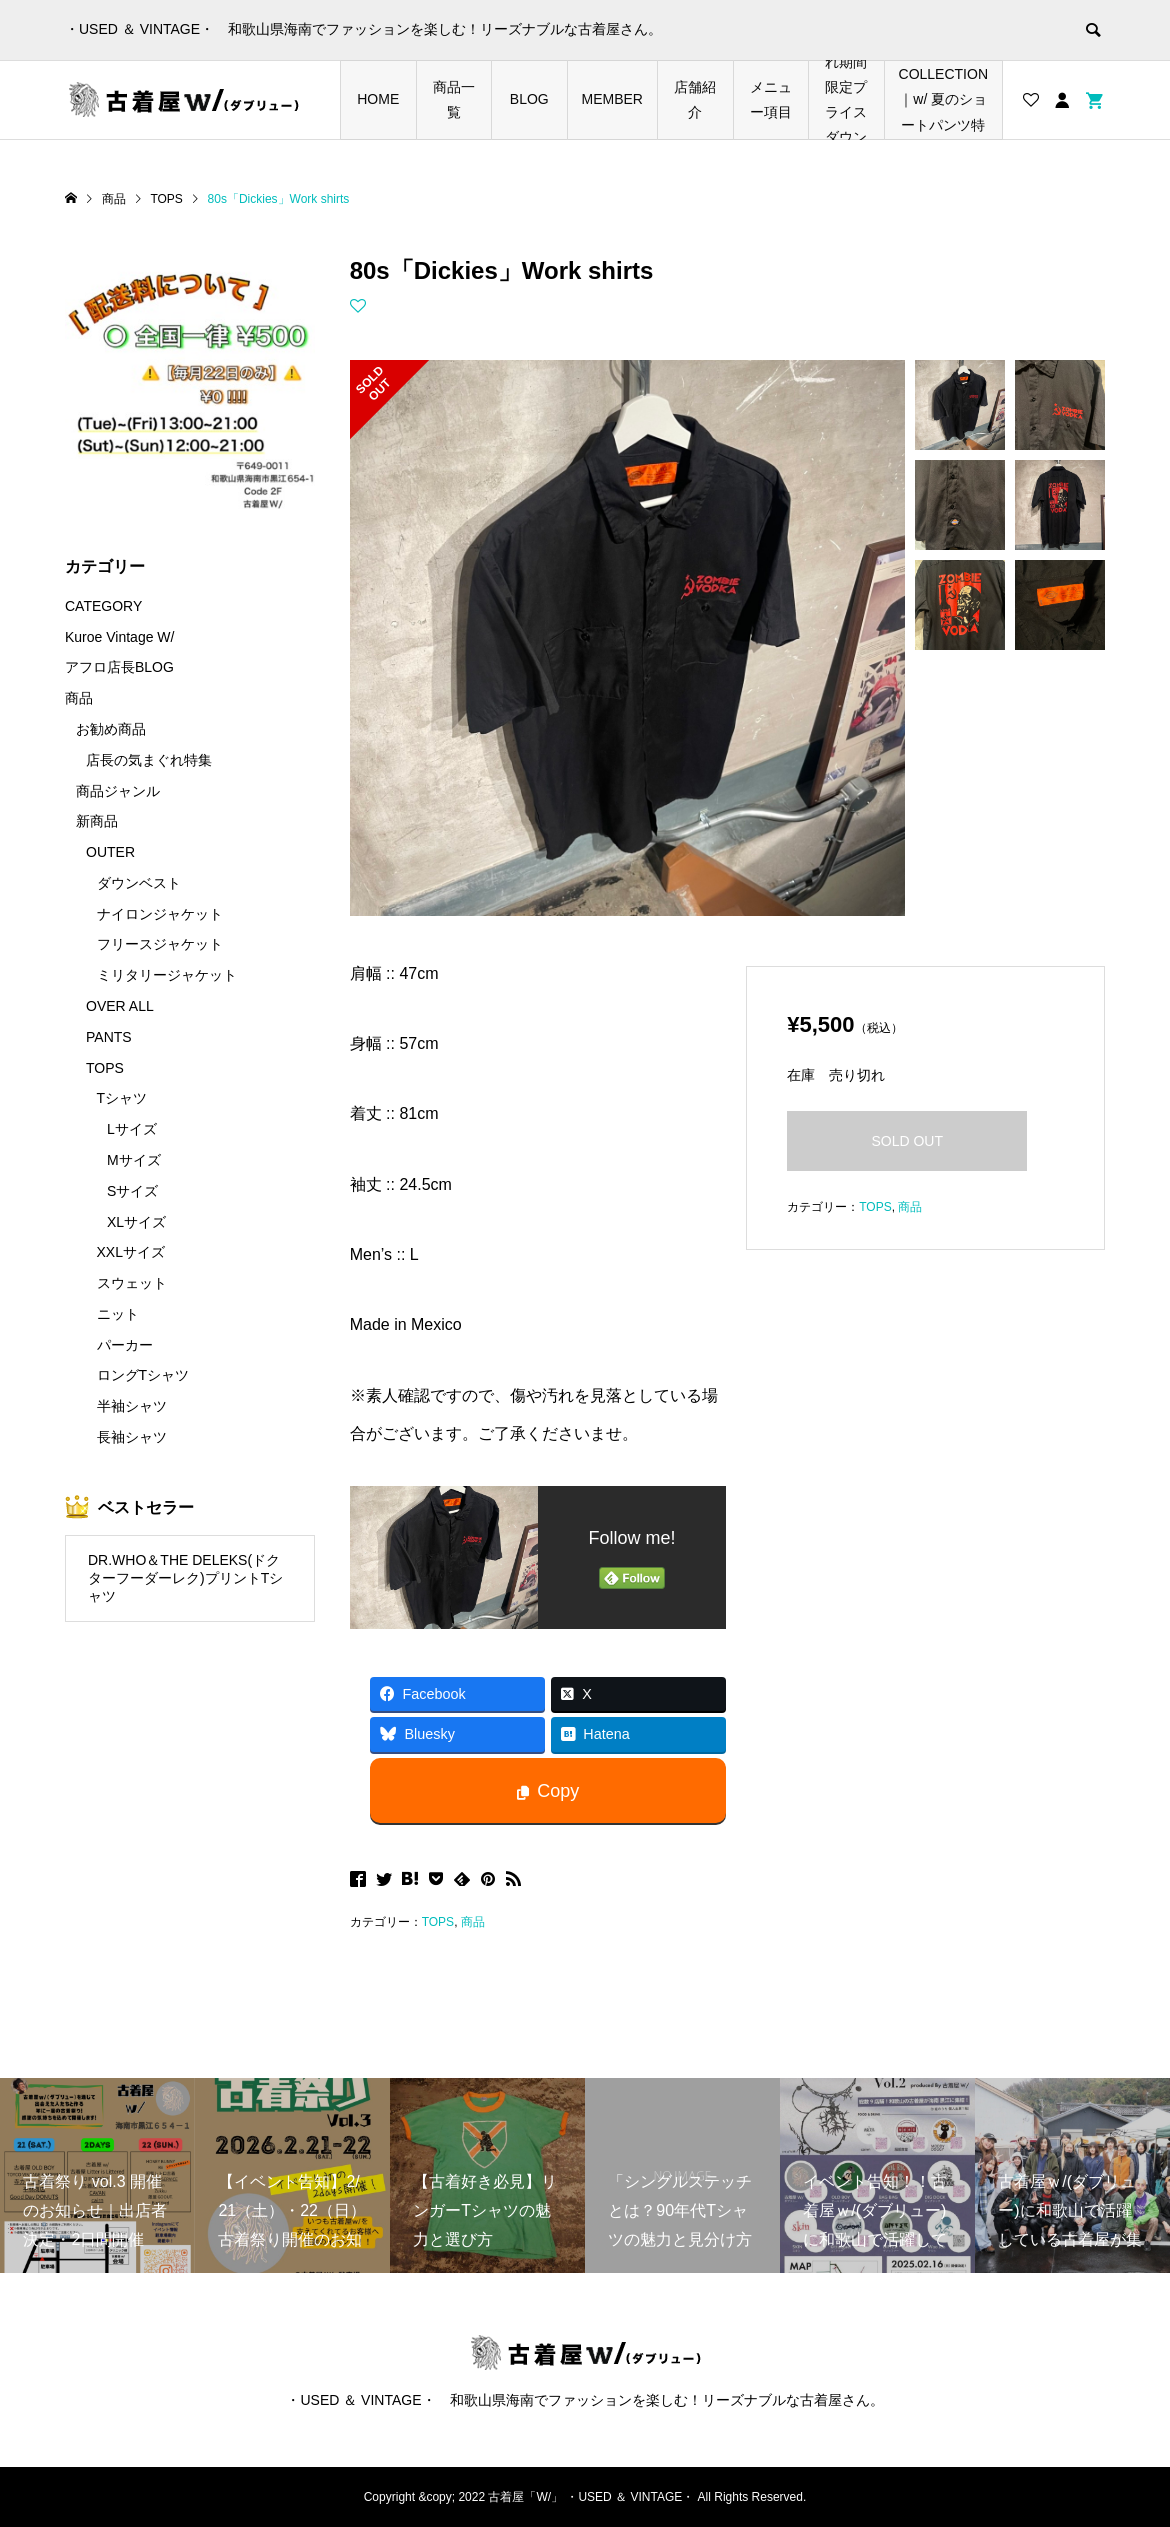 Image resolution: width=1170 pixels, height=2527 pixels. Describe the element at coordinates (378, 99) in the screenshot. I see `HOME` at that location.